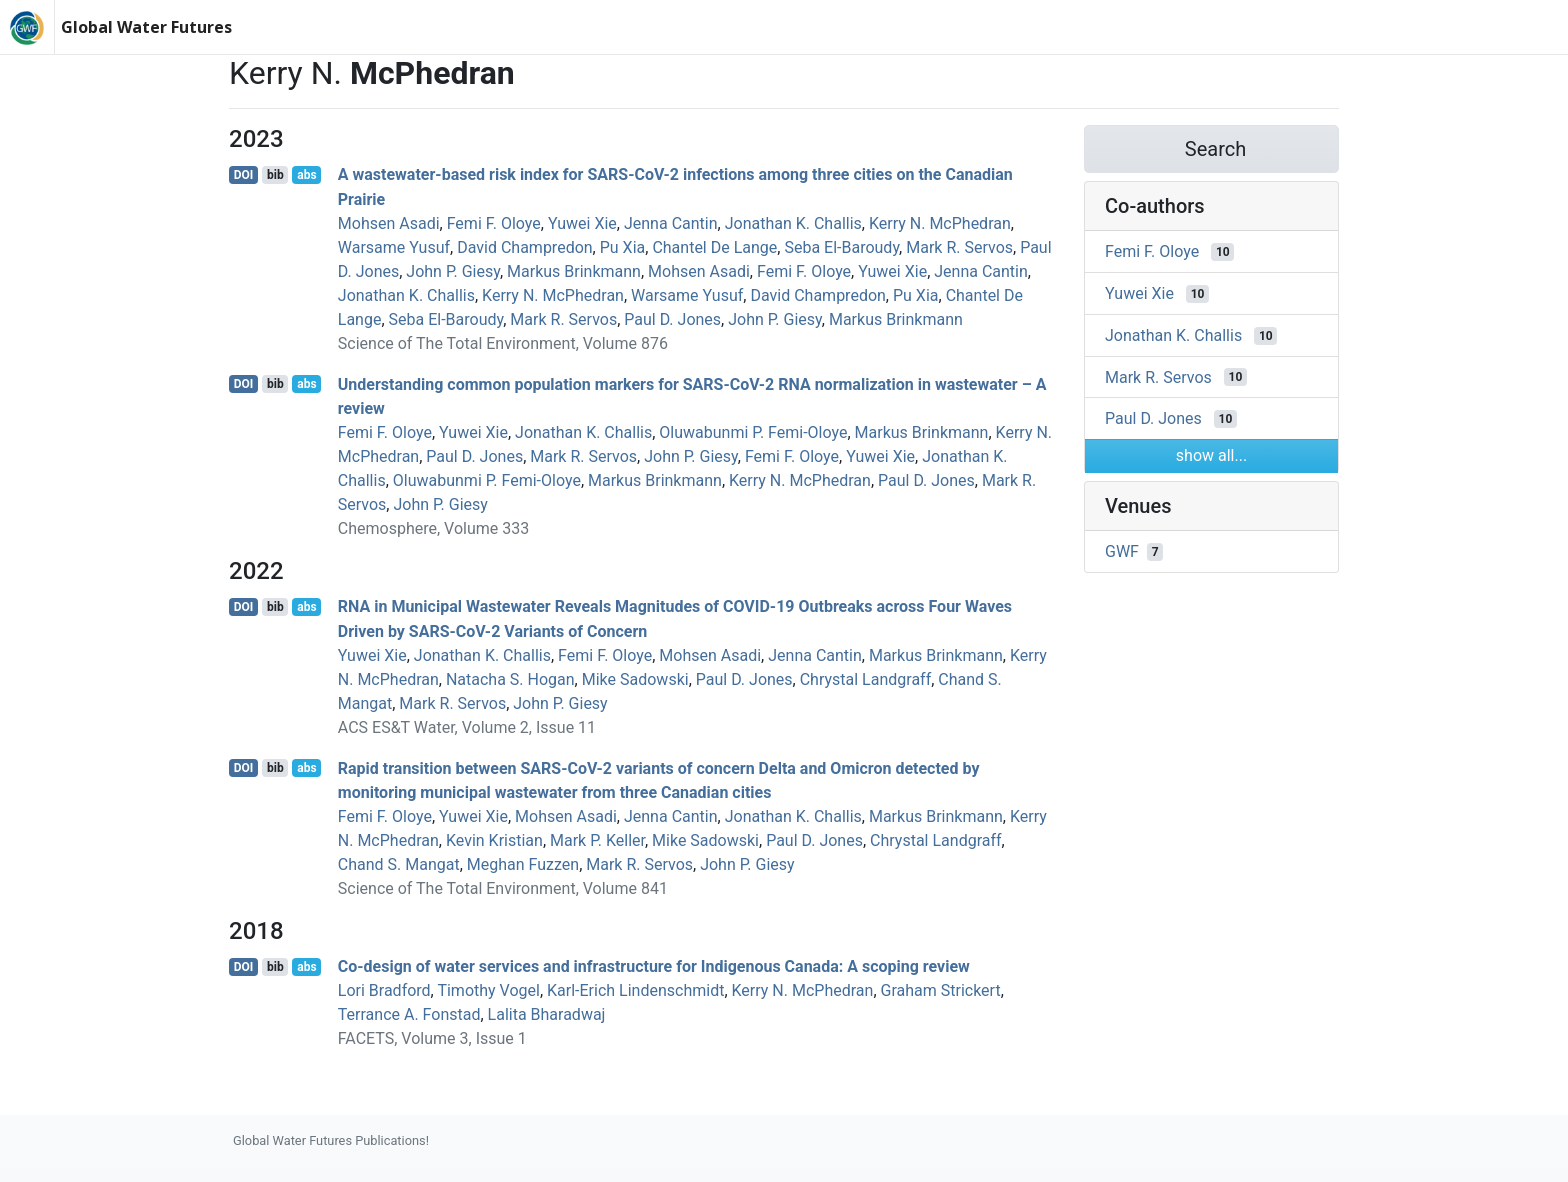 The image size is (1568, 1182). I want to click on Timothy Vogel, so click(488, 990).